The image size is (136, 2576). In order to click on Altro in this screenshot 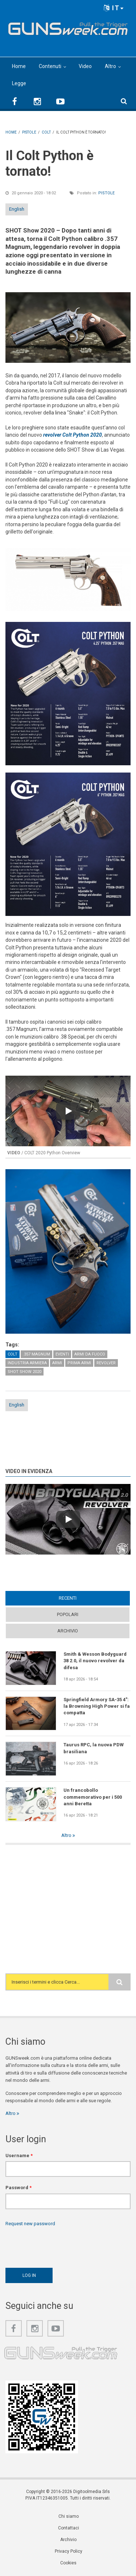, I will do `click(110, 66)`.